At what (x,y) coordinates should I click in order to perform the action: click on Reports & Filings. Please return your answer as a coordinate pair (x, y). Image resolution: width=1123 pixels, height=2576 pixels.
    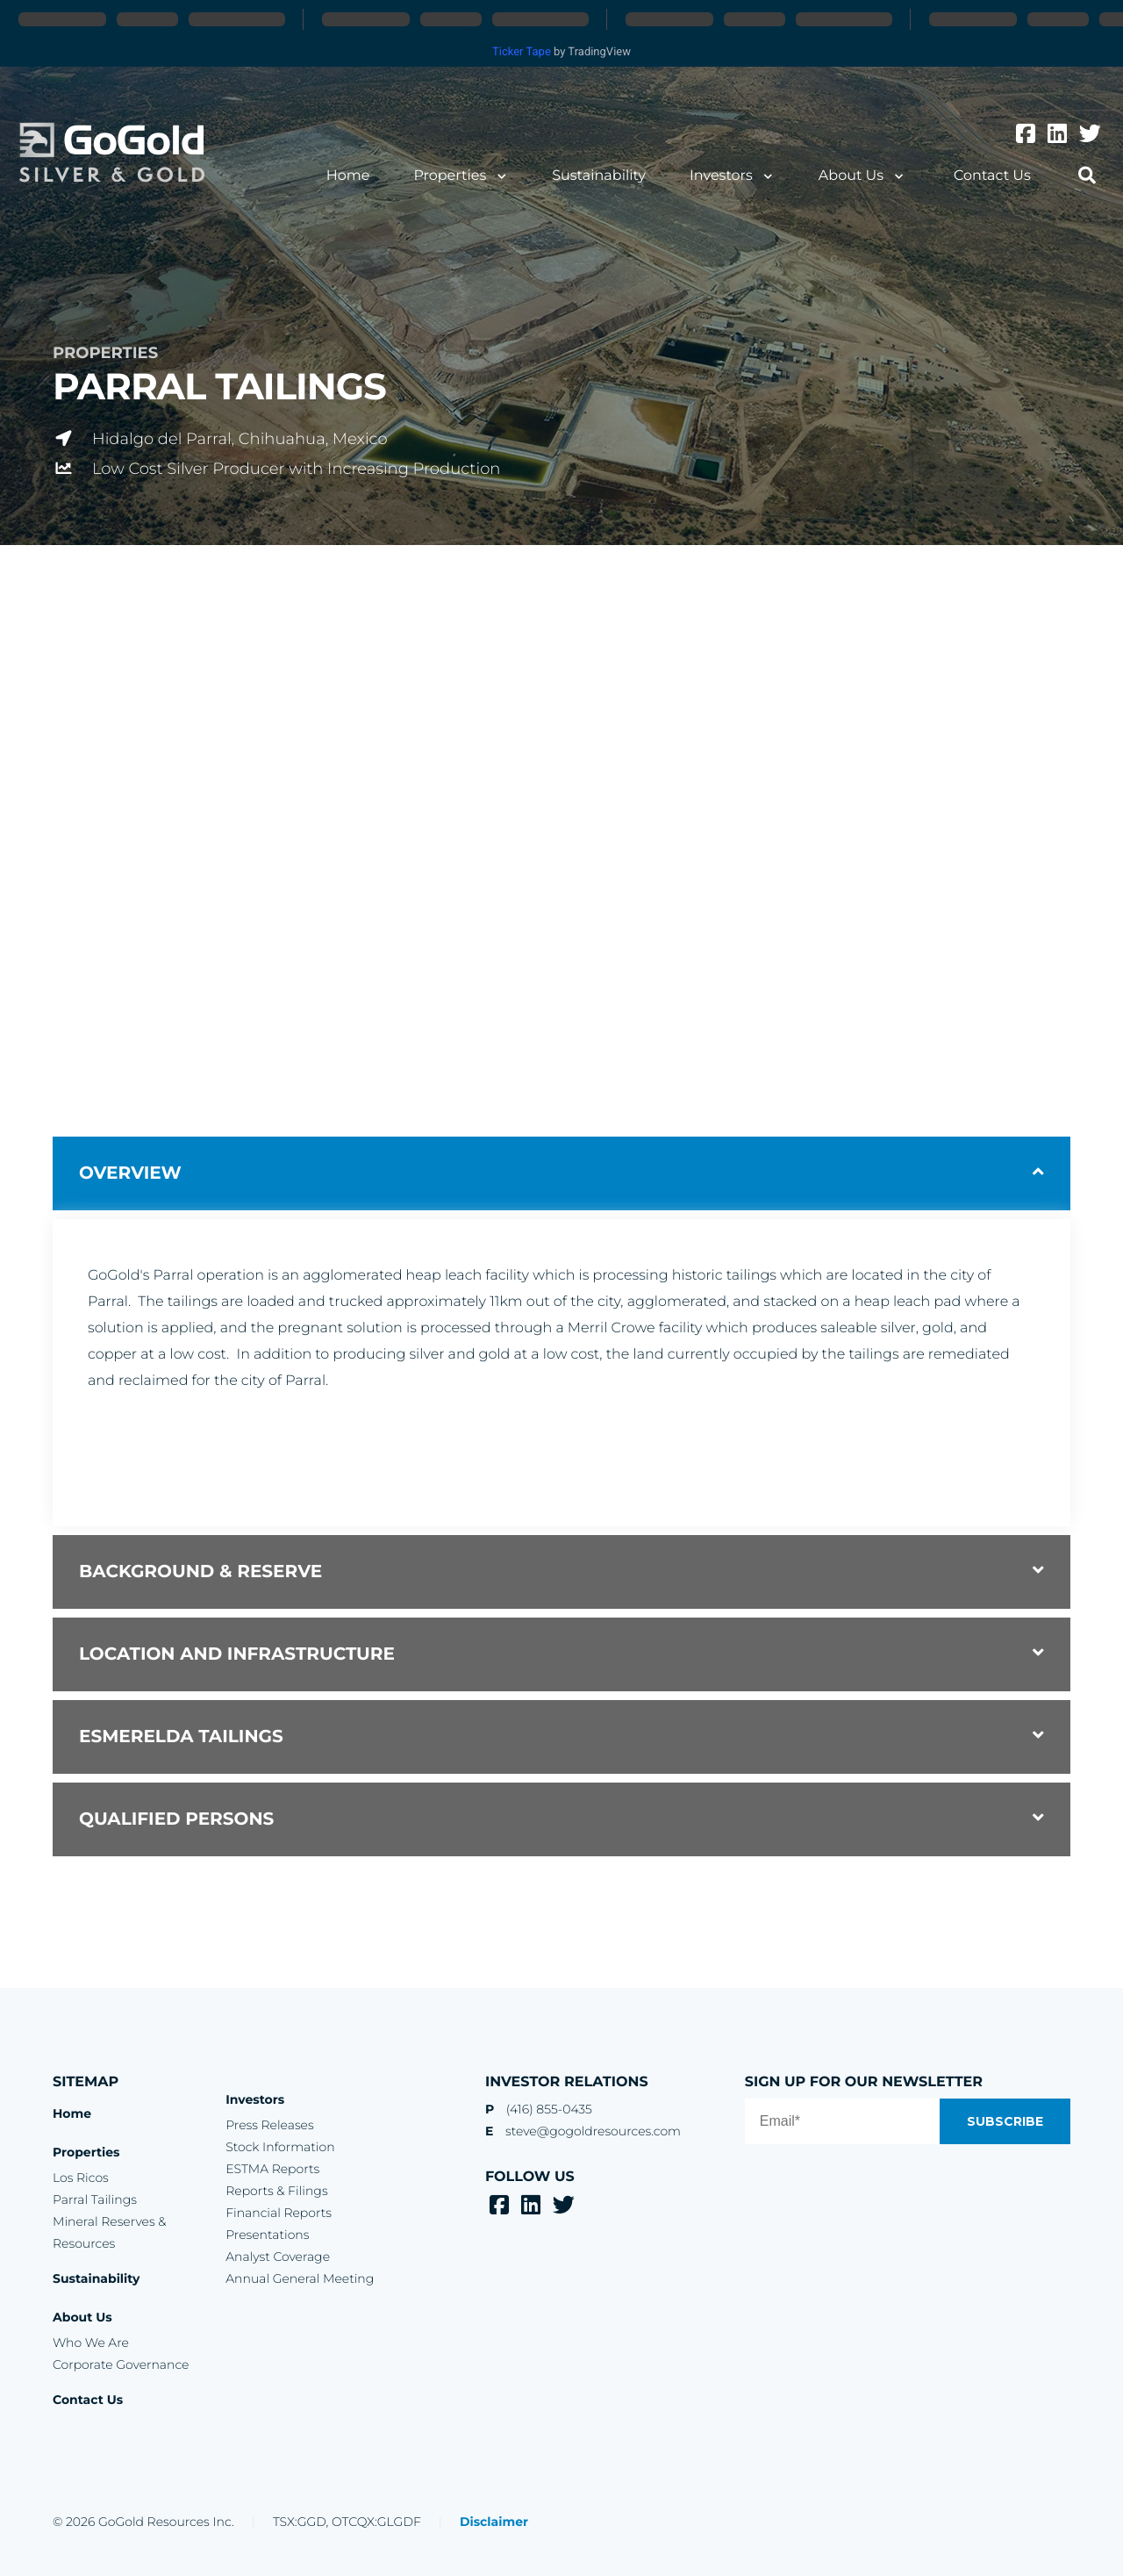
    Looking at the image, I should click on (276, 2191).